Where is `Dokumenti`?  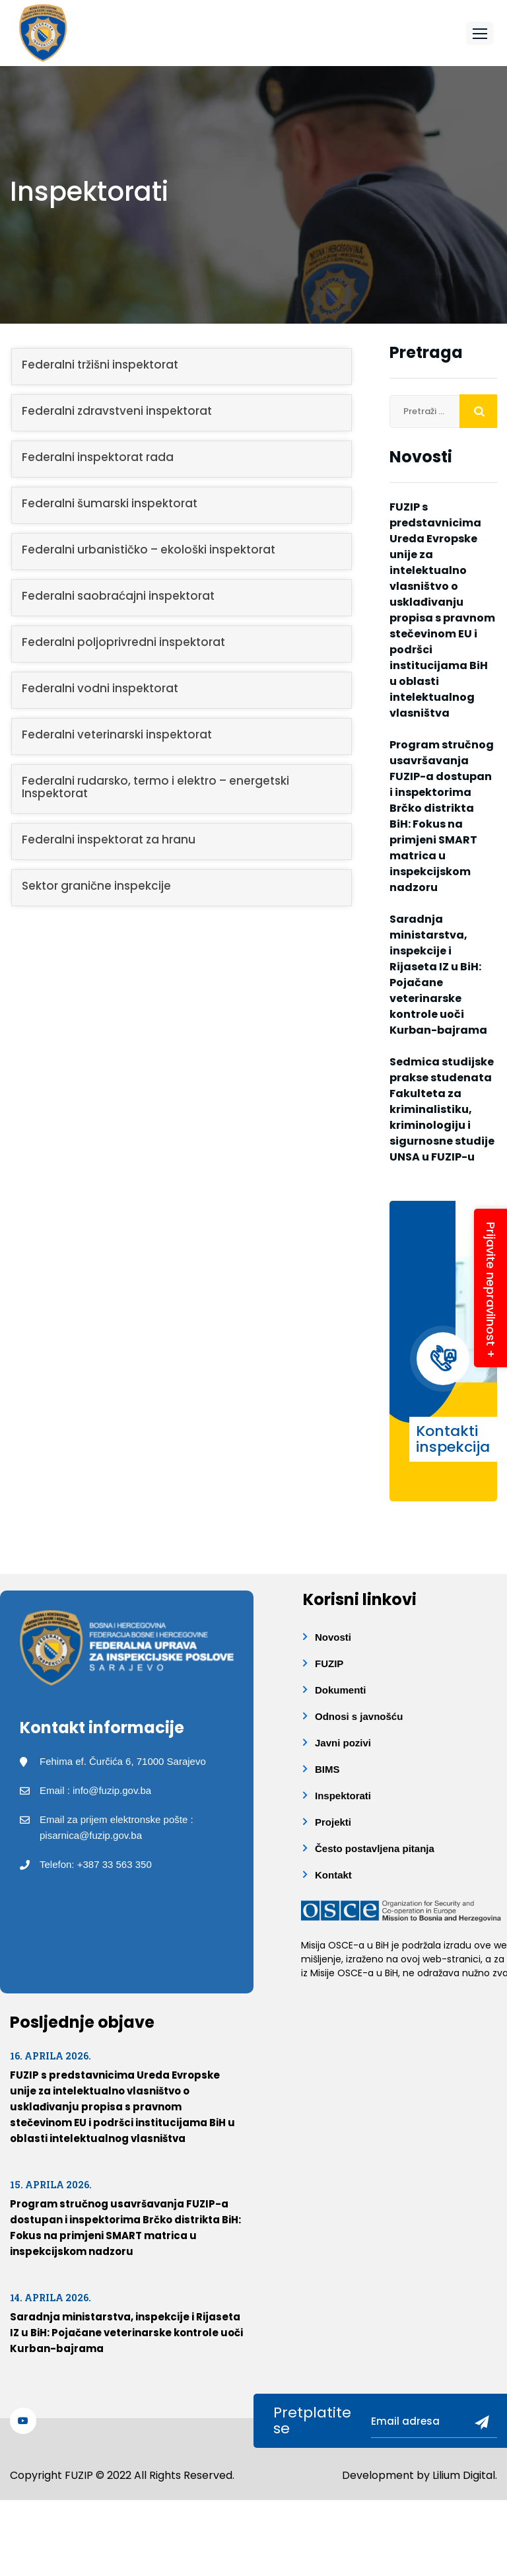
Dokumenti is located at coordinates (340, 1690).